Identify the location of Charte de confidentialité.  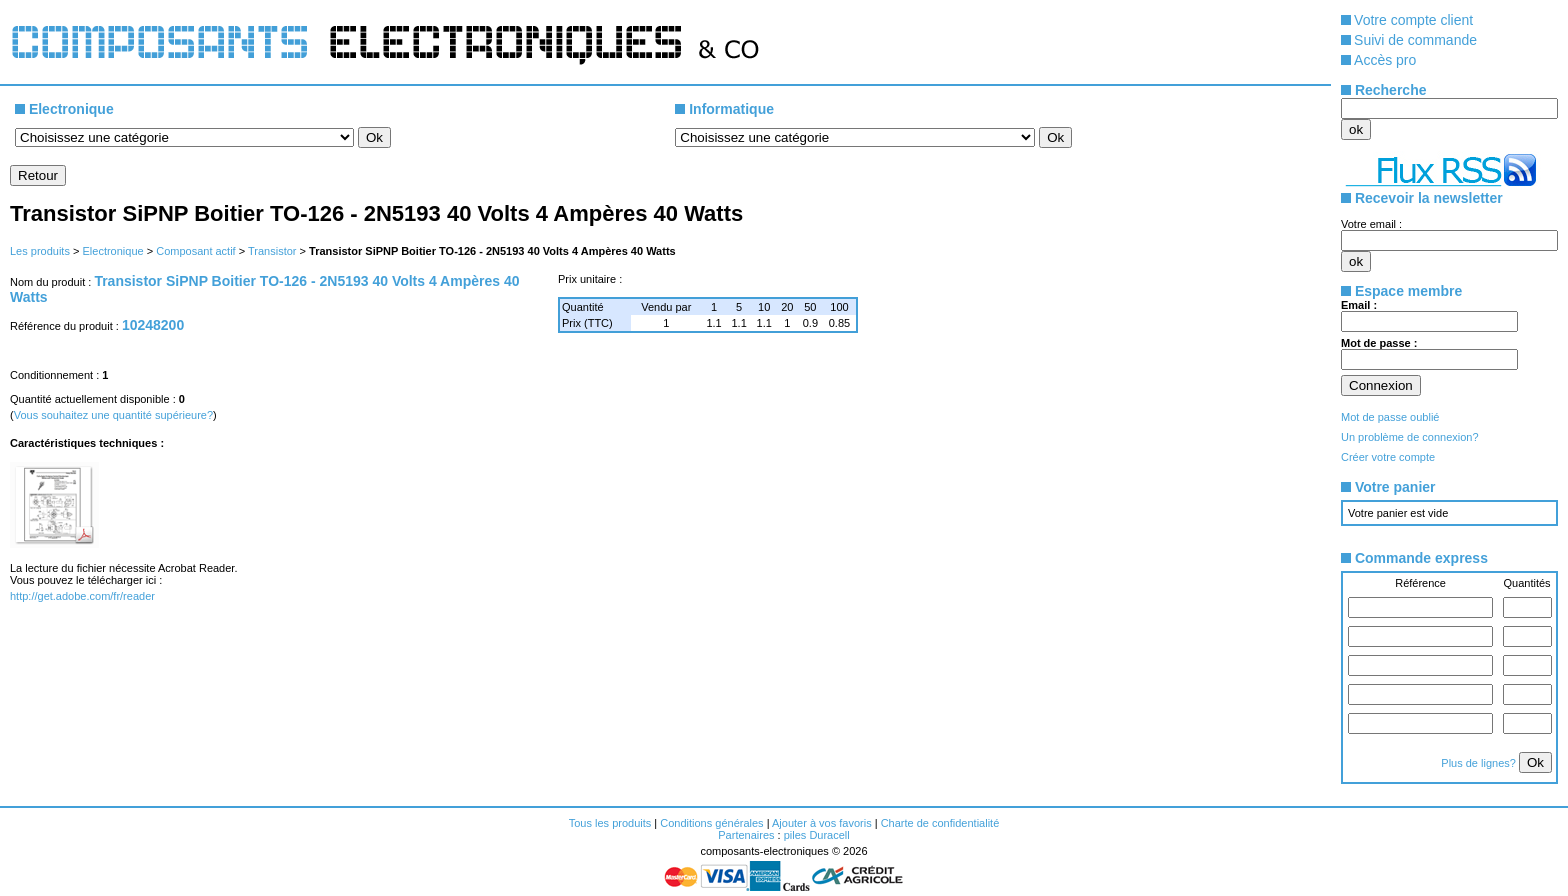
(940, 823).